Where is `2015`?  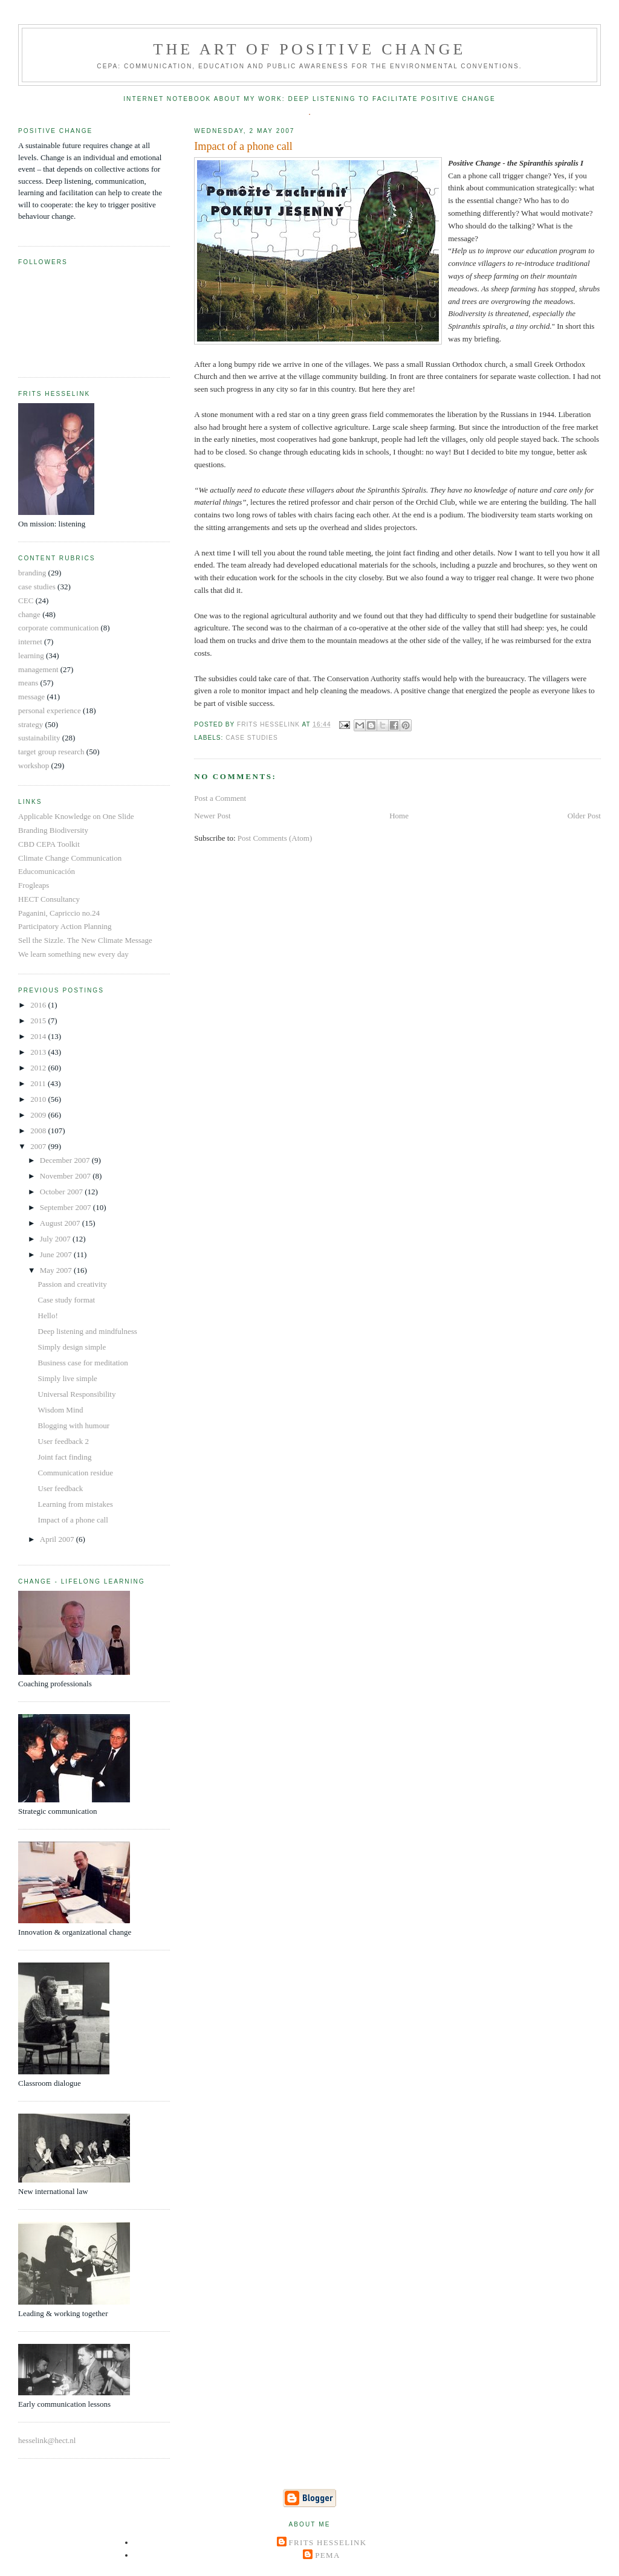 2015 is located at coordinates (39, 1020).